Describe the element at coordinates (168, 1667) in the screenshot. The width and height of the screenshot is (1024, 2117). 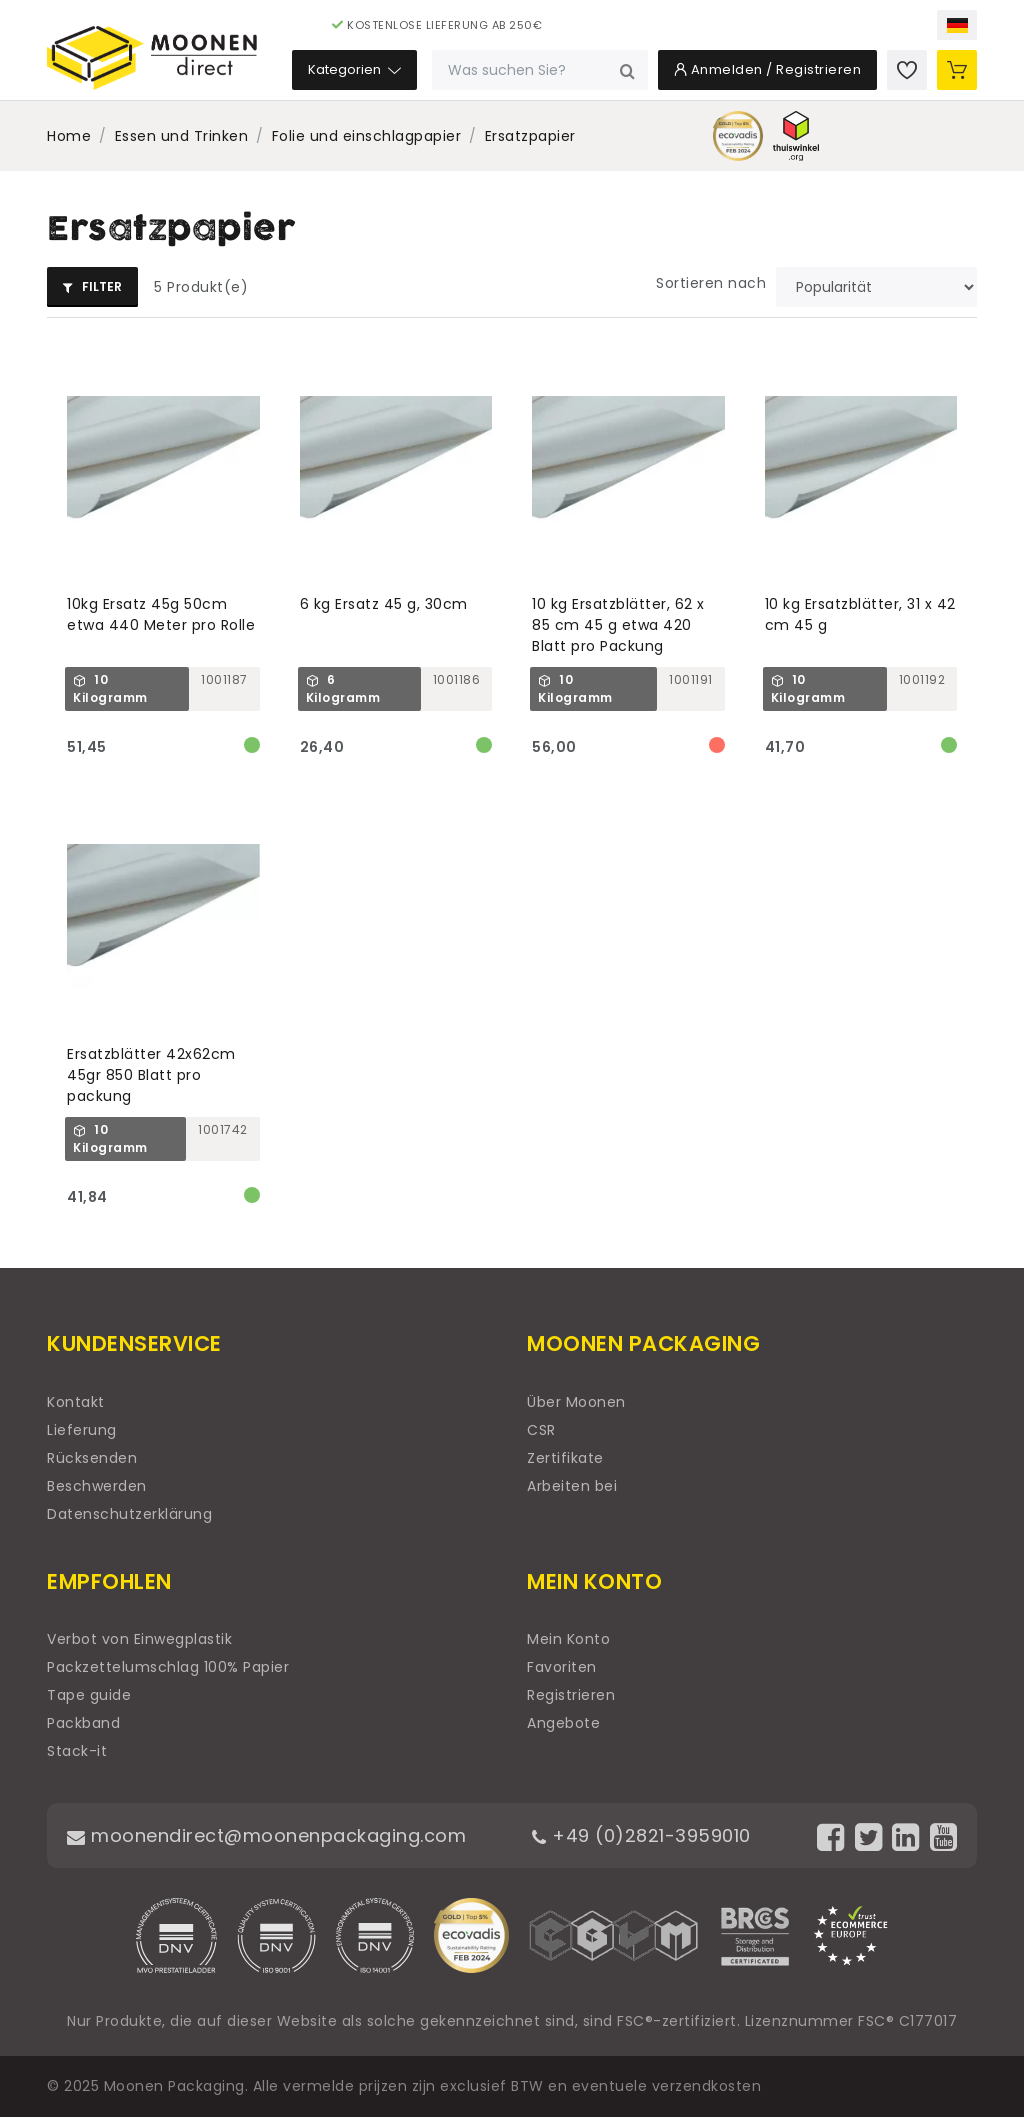
I see `Packzettelumschlag 100% Papier` at that location.